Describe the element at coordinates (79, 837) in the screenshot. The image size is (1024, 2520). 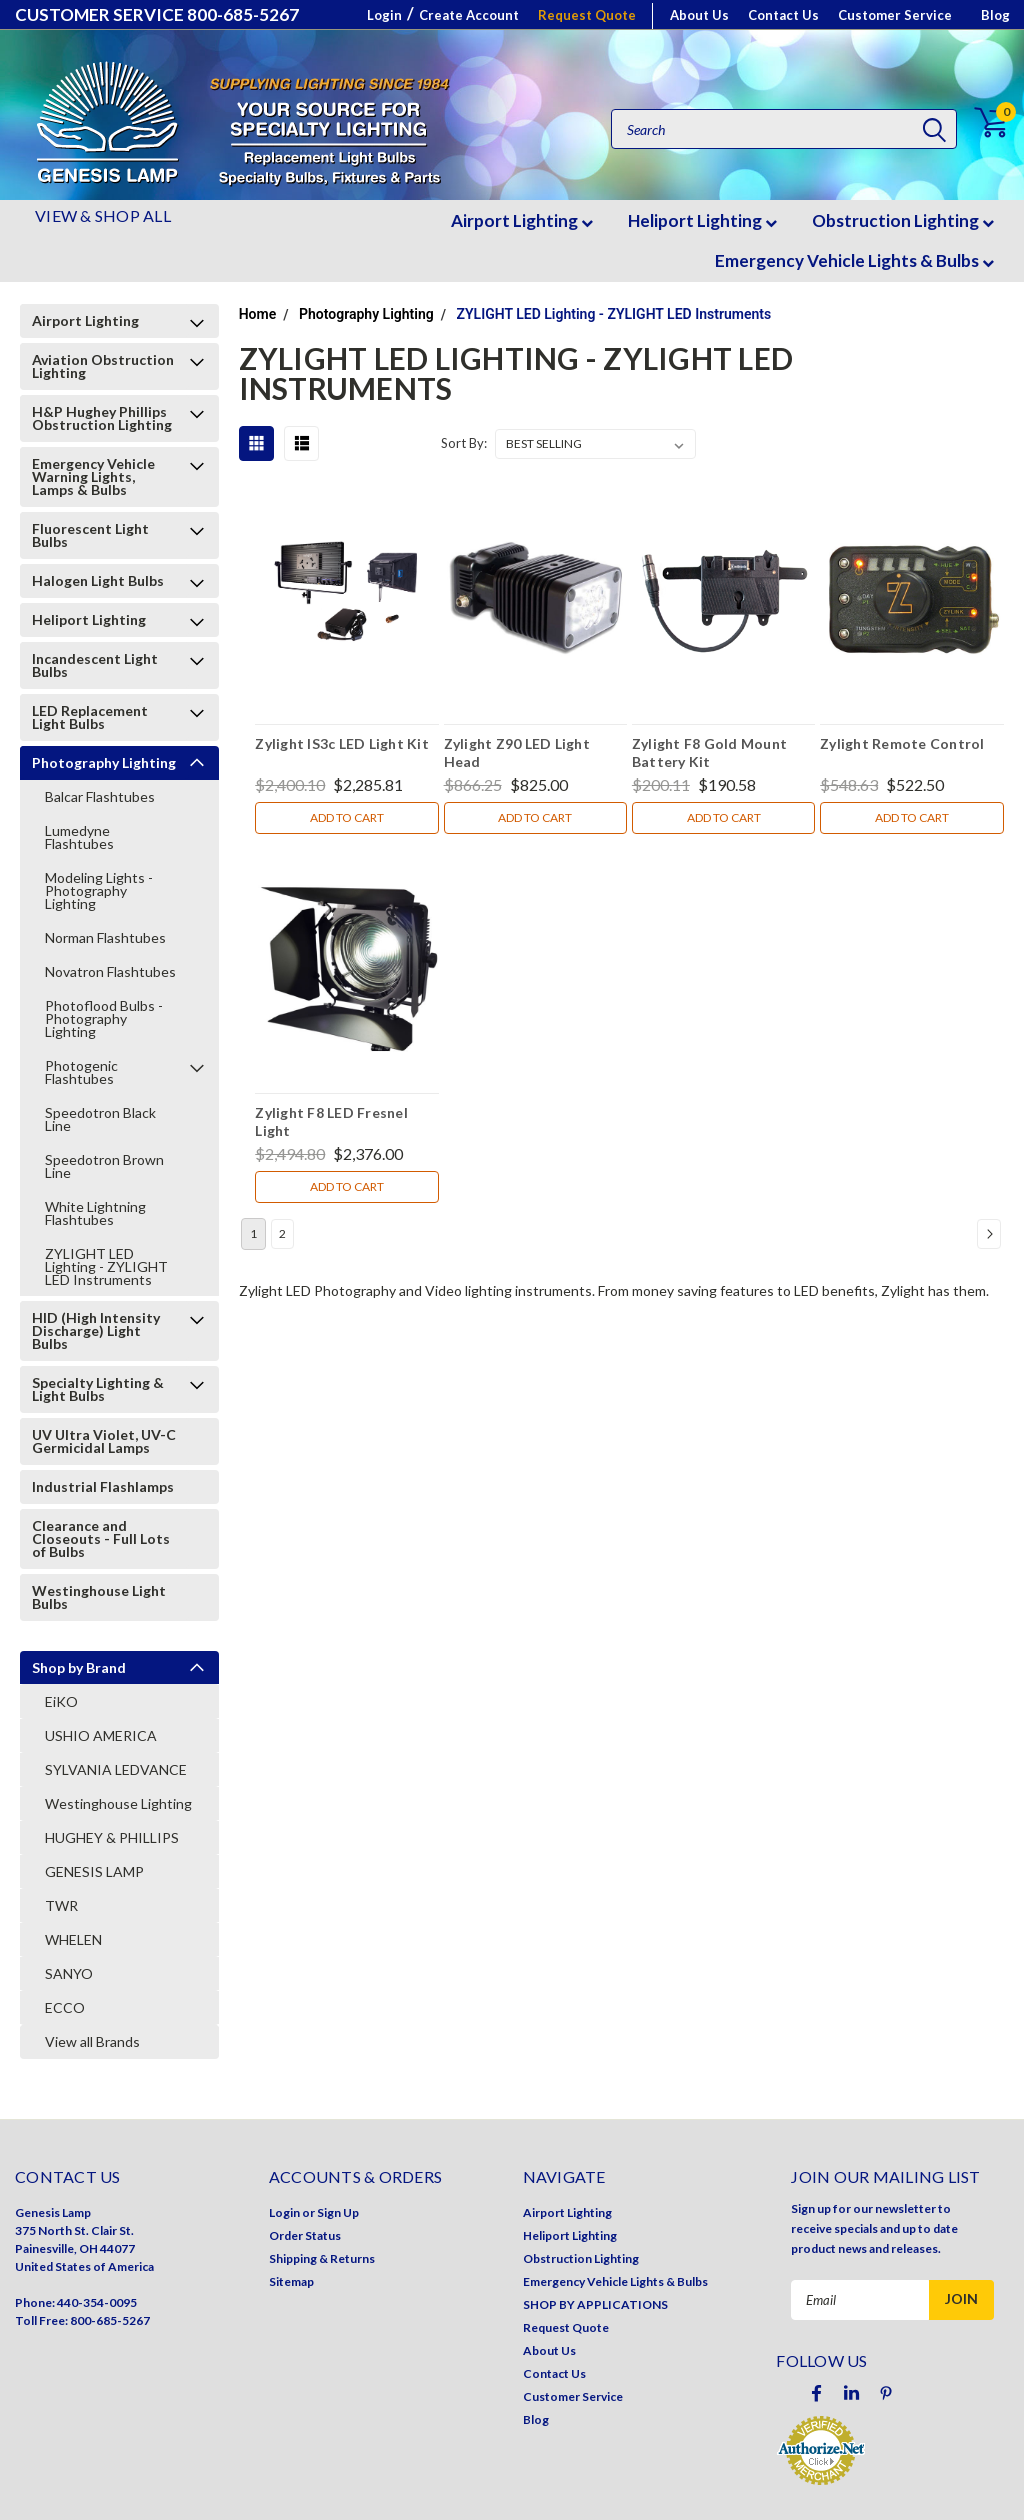
I see `Lumedyne Flashtubes` at that location.